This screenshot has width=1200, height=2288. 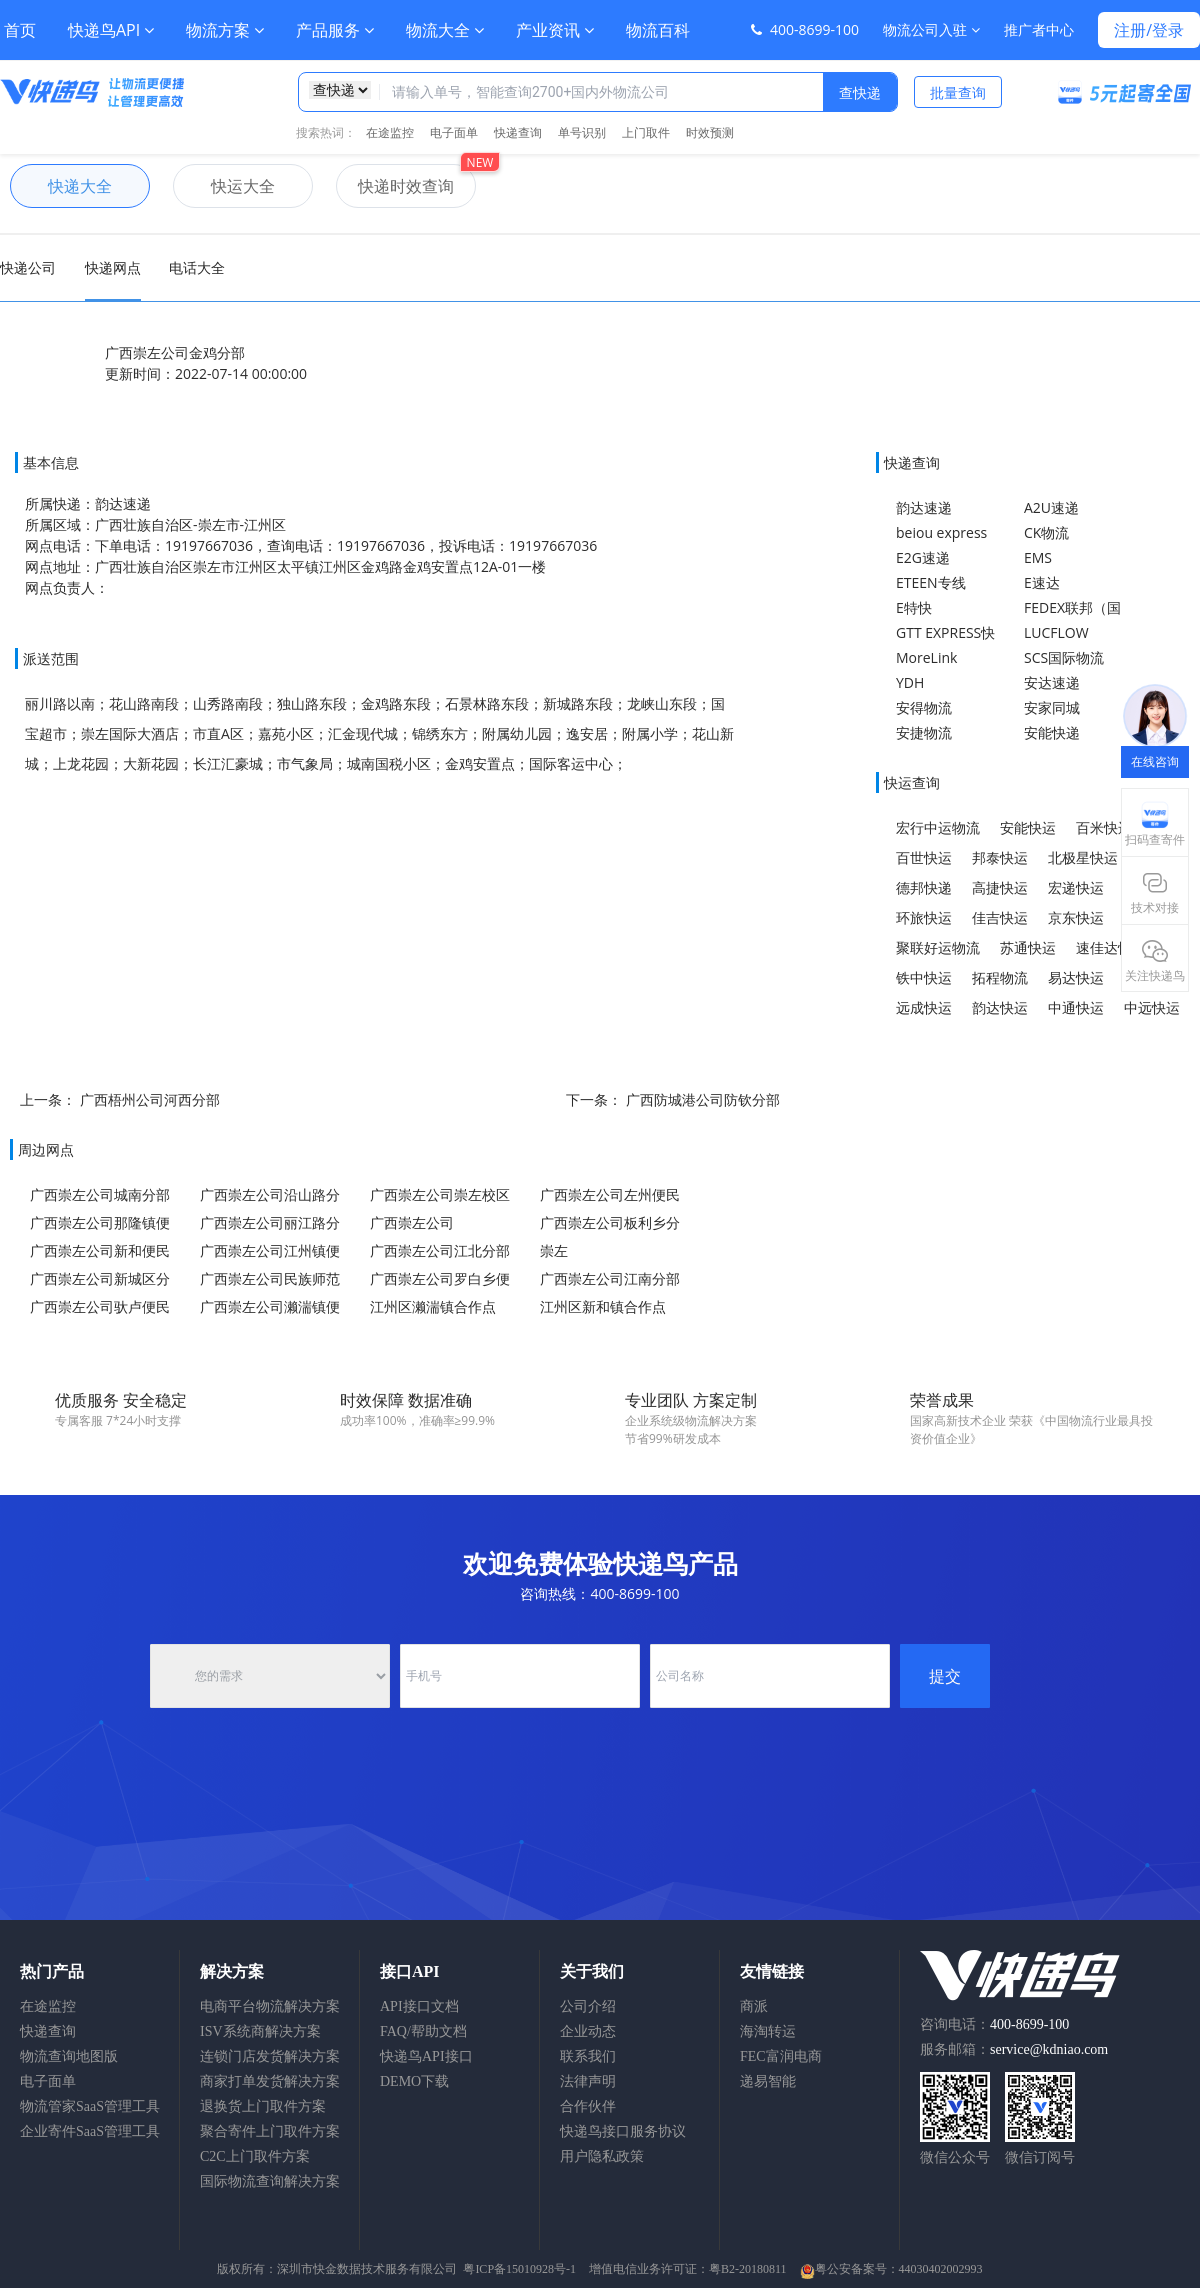 I want to click on 粤ICP备15010928号-1, so click(x=519, y=2269).